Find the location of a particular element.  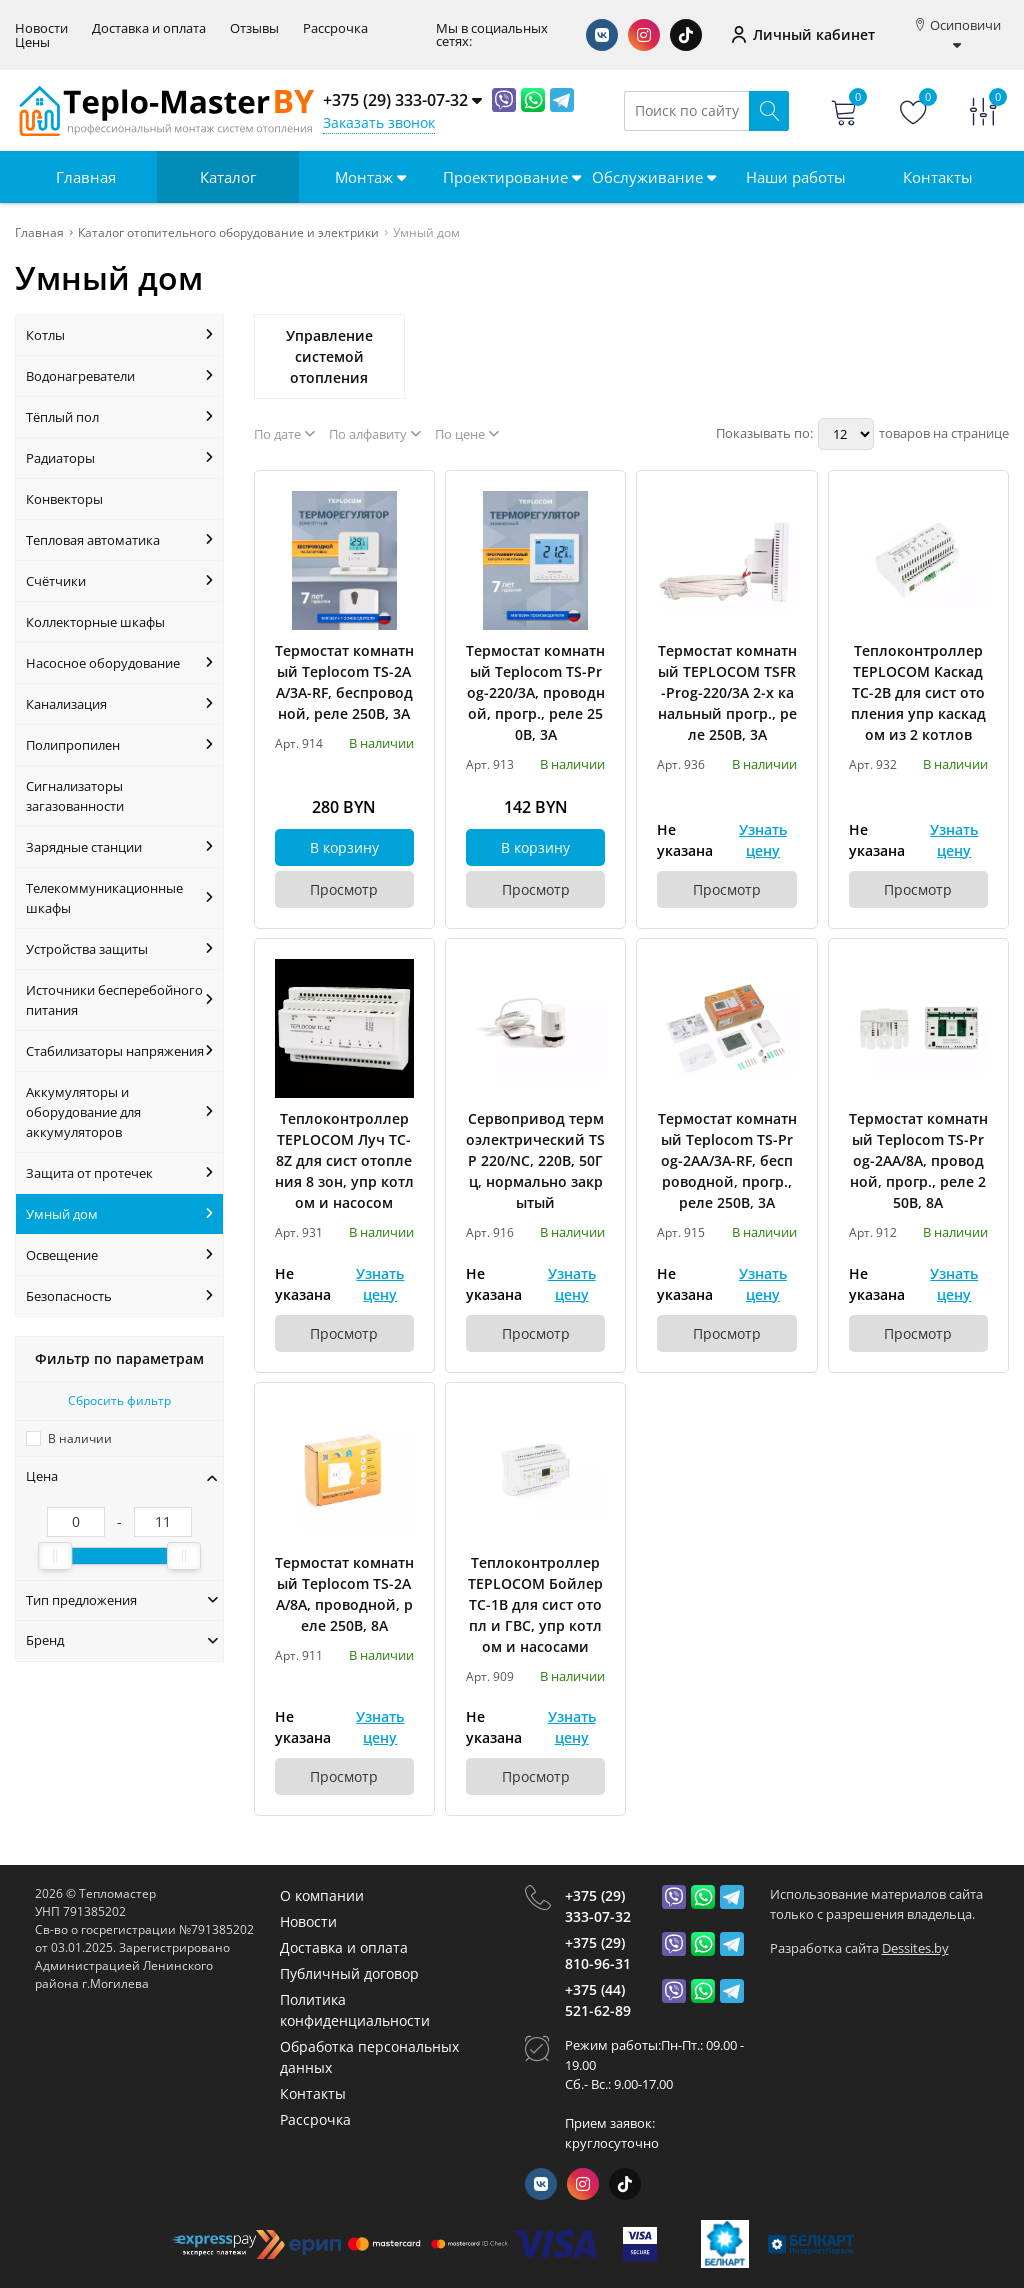

Телекоммуникационные шкафы is located at coordinates (119, 898).